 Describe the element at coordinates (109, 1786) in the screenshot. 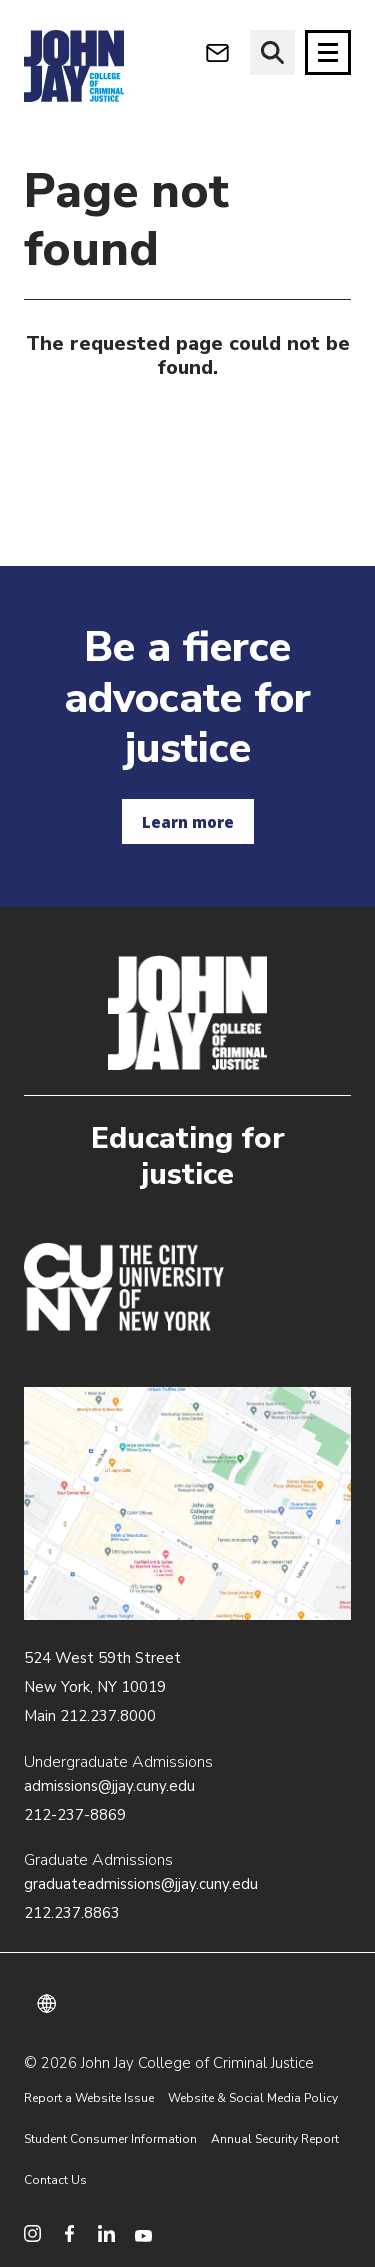

I see `admissions@jjay.cuny.edu` at that location.